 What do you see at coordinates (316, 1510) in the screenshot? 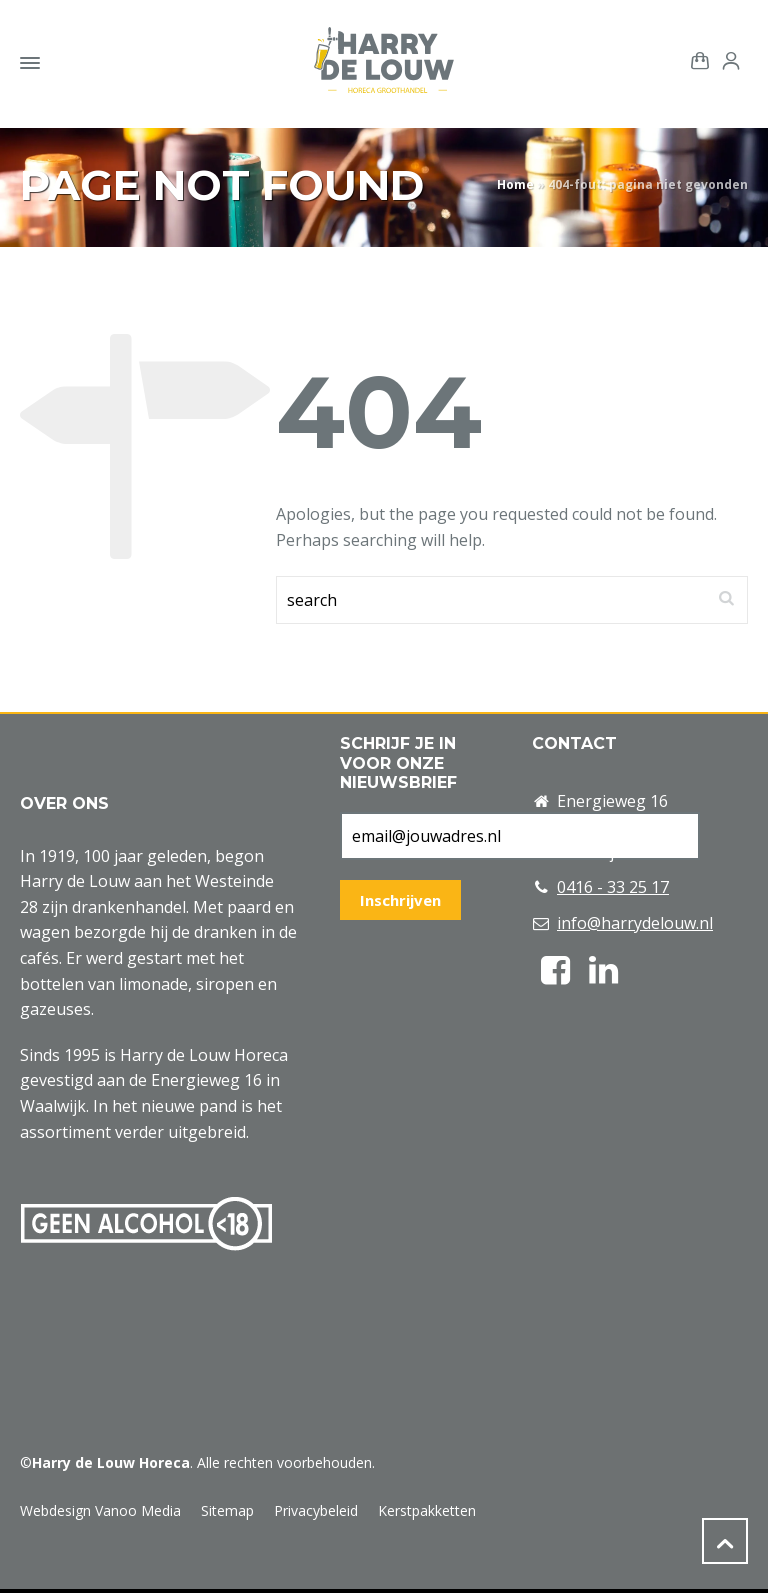
I see `Privacybeleid` at bounding box center [316, 1510].